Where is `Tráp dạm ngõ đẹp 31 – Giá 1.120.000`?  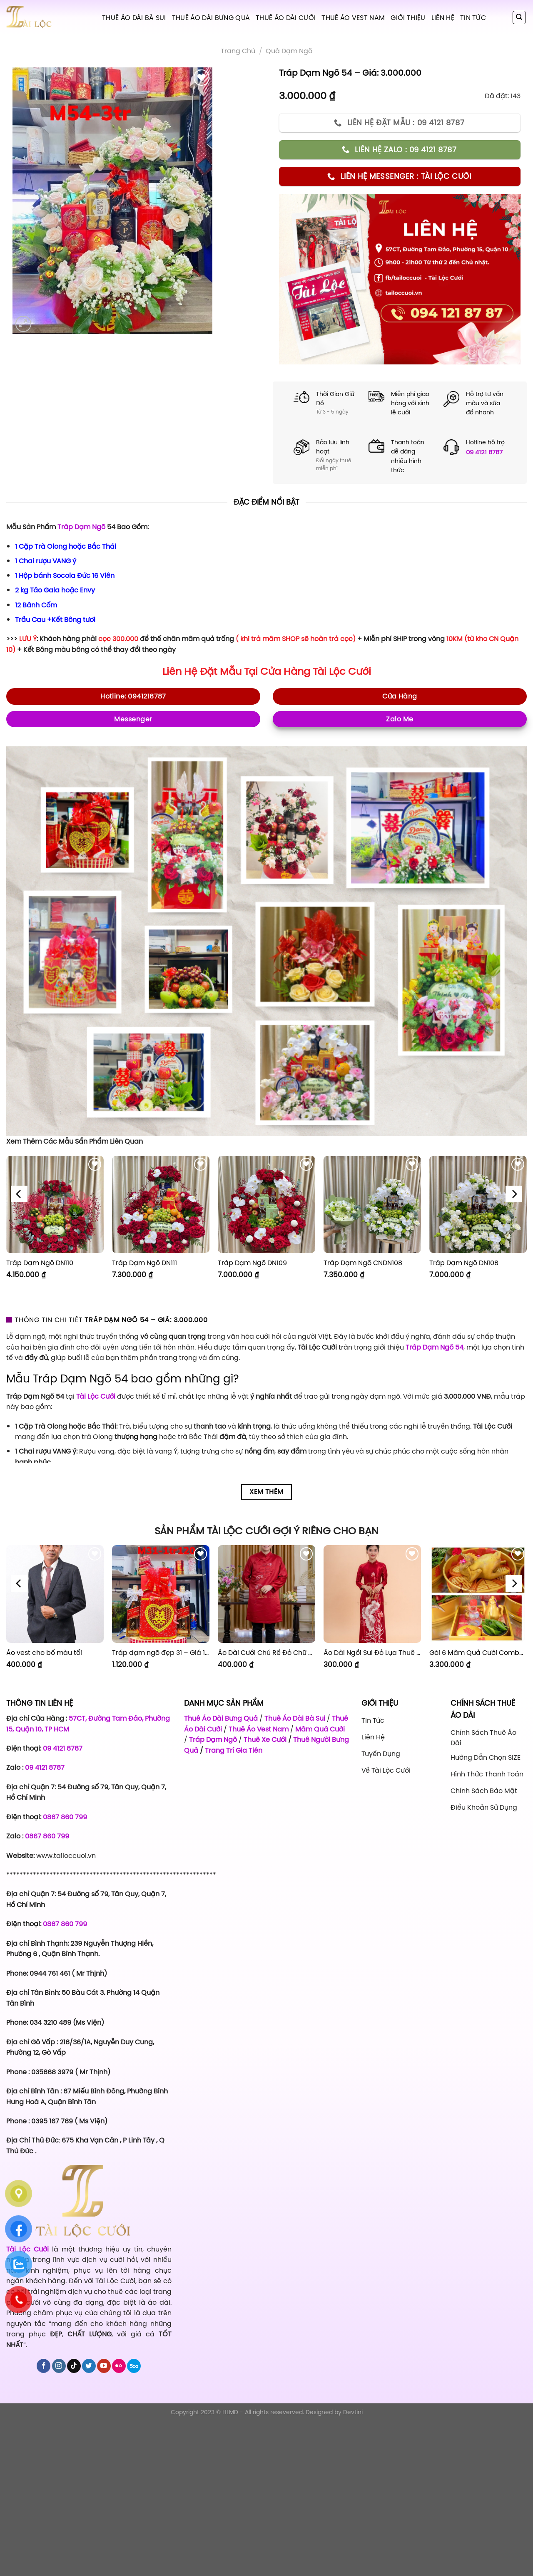
Tráp dạm ngõ đẹp 31 – Giá 1.120.000 is located at coordinates (160, 1652).